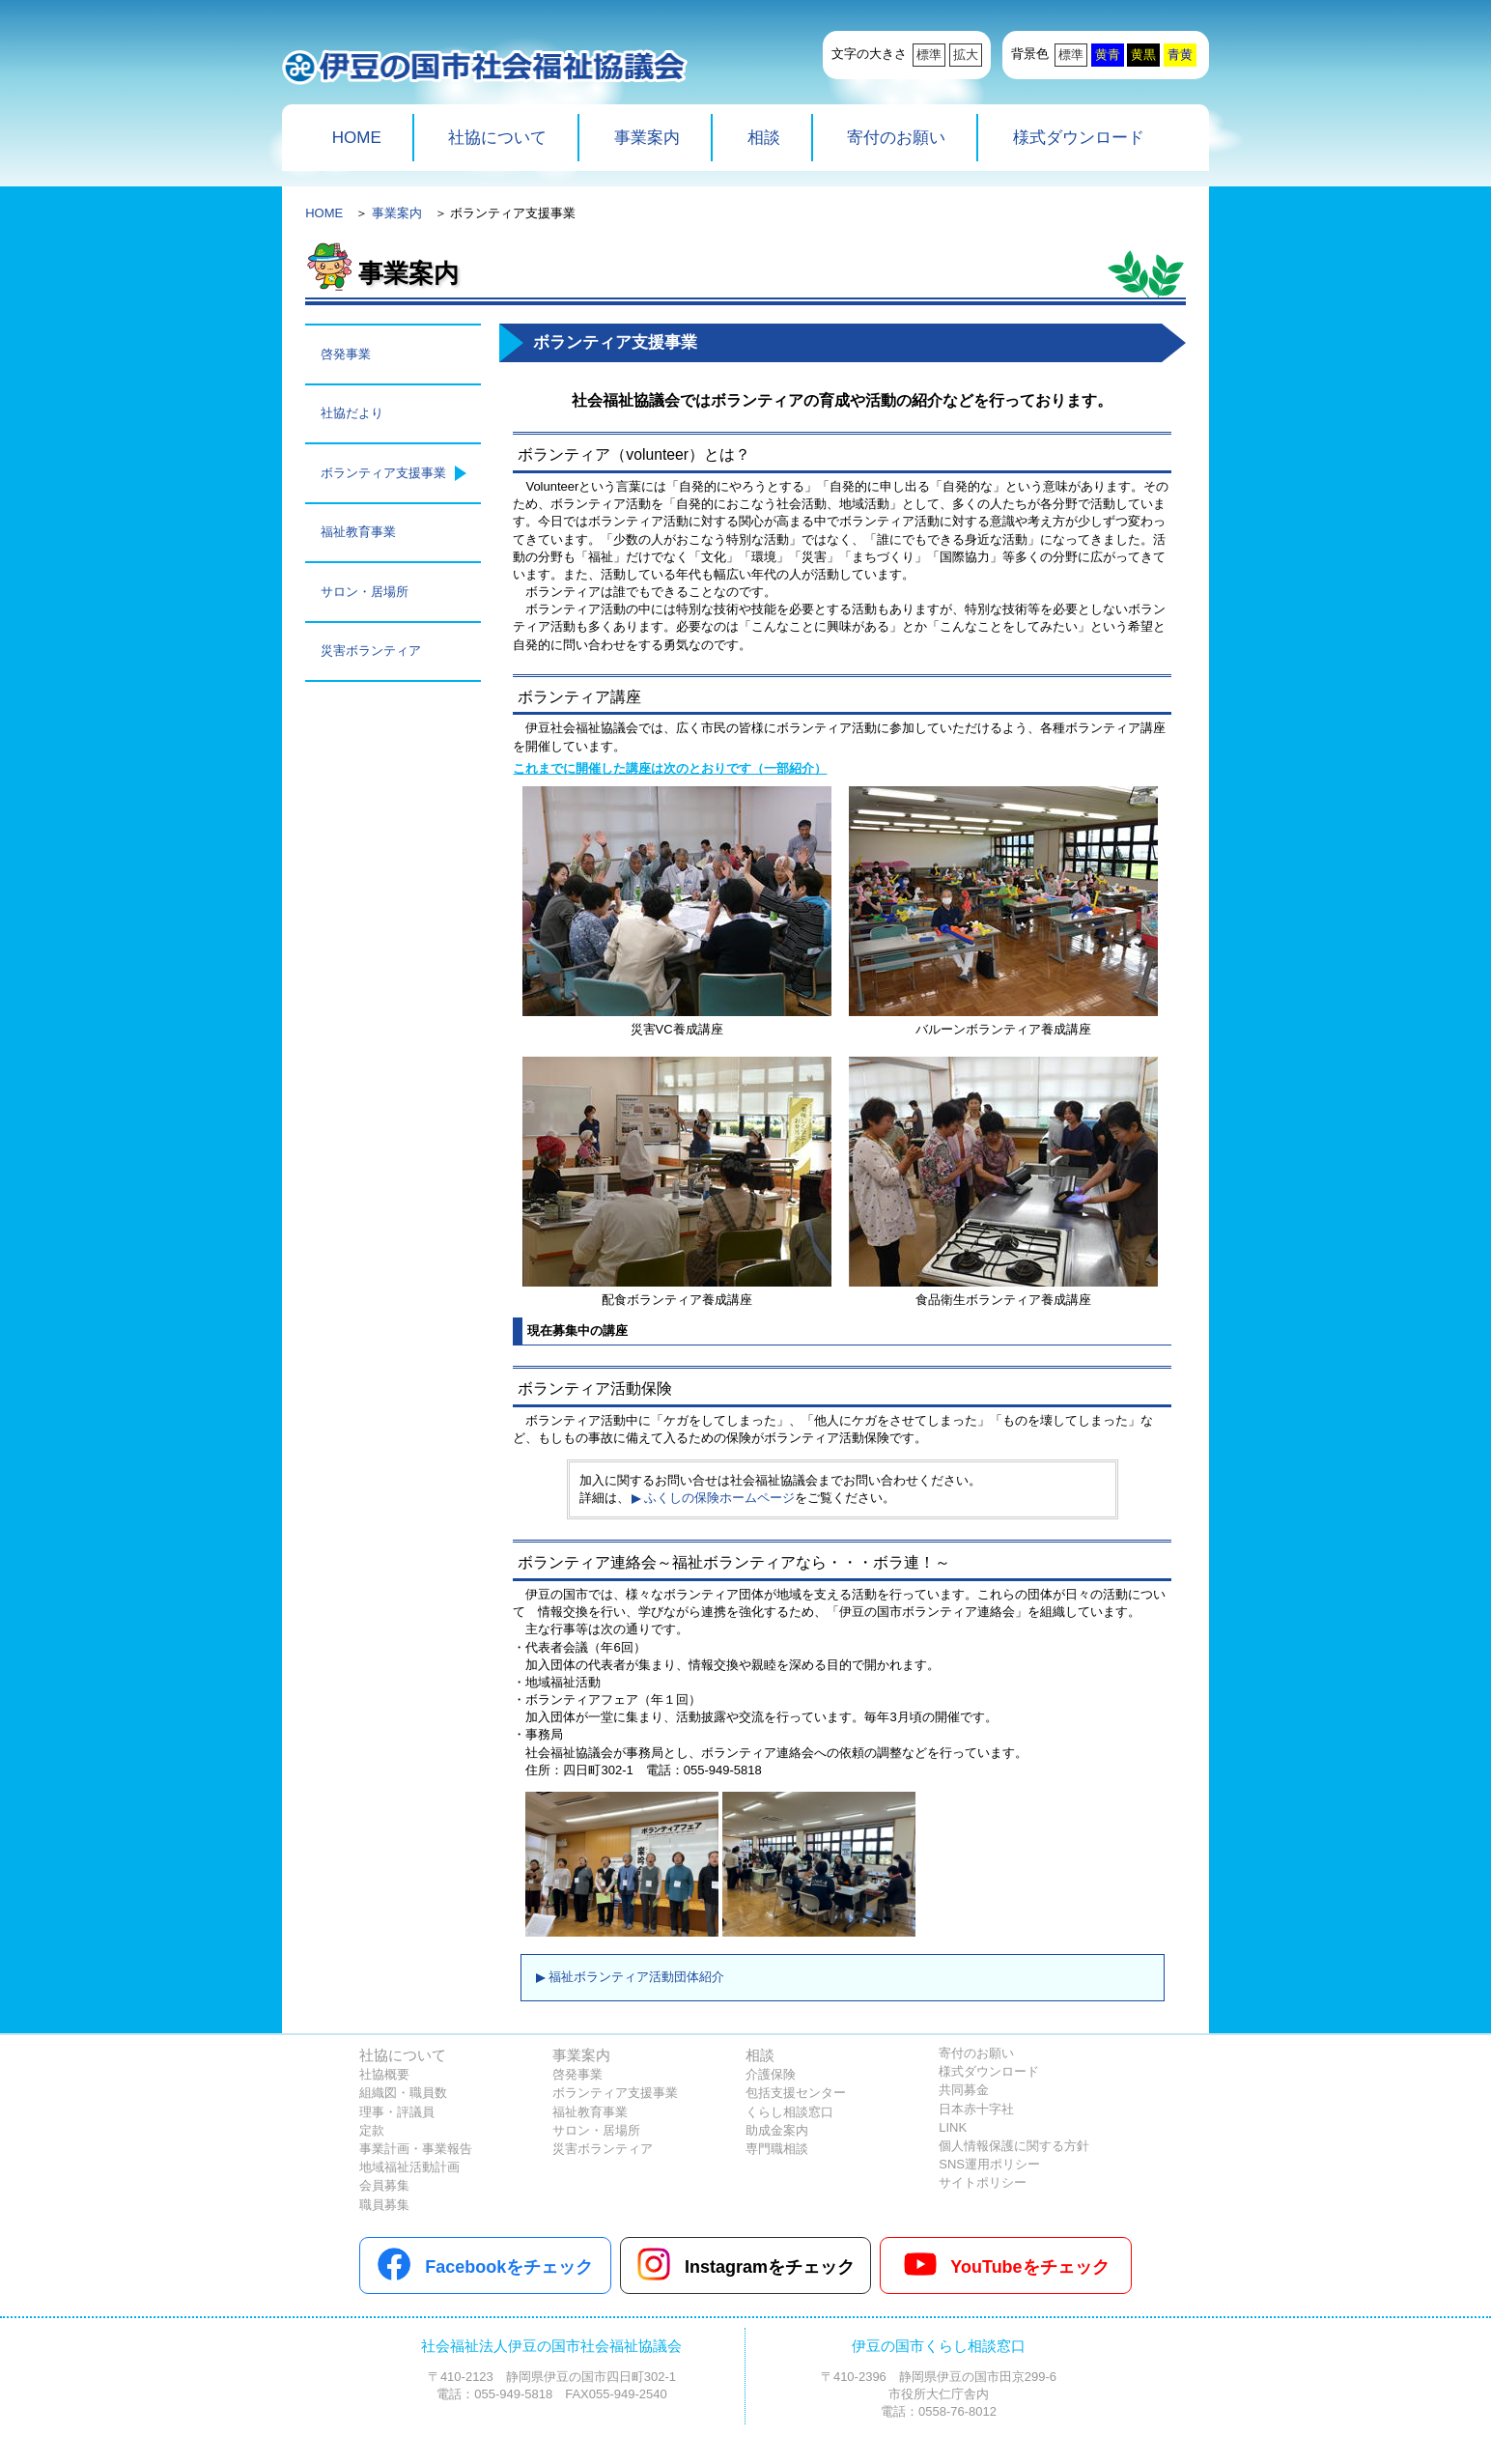 This screenshot has height=2464, width=1491. What do you see at coordinates (409, 2167) in the screenshot?
I see `地域福祉活動計画` at bounding box center [409, 2167].